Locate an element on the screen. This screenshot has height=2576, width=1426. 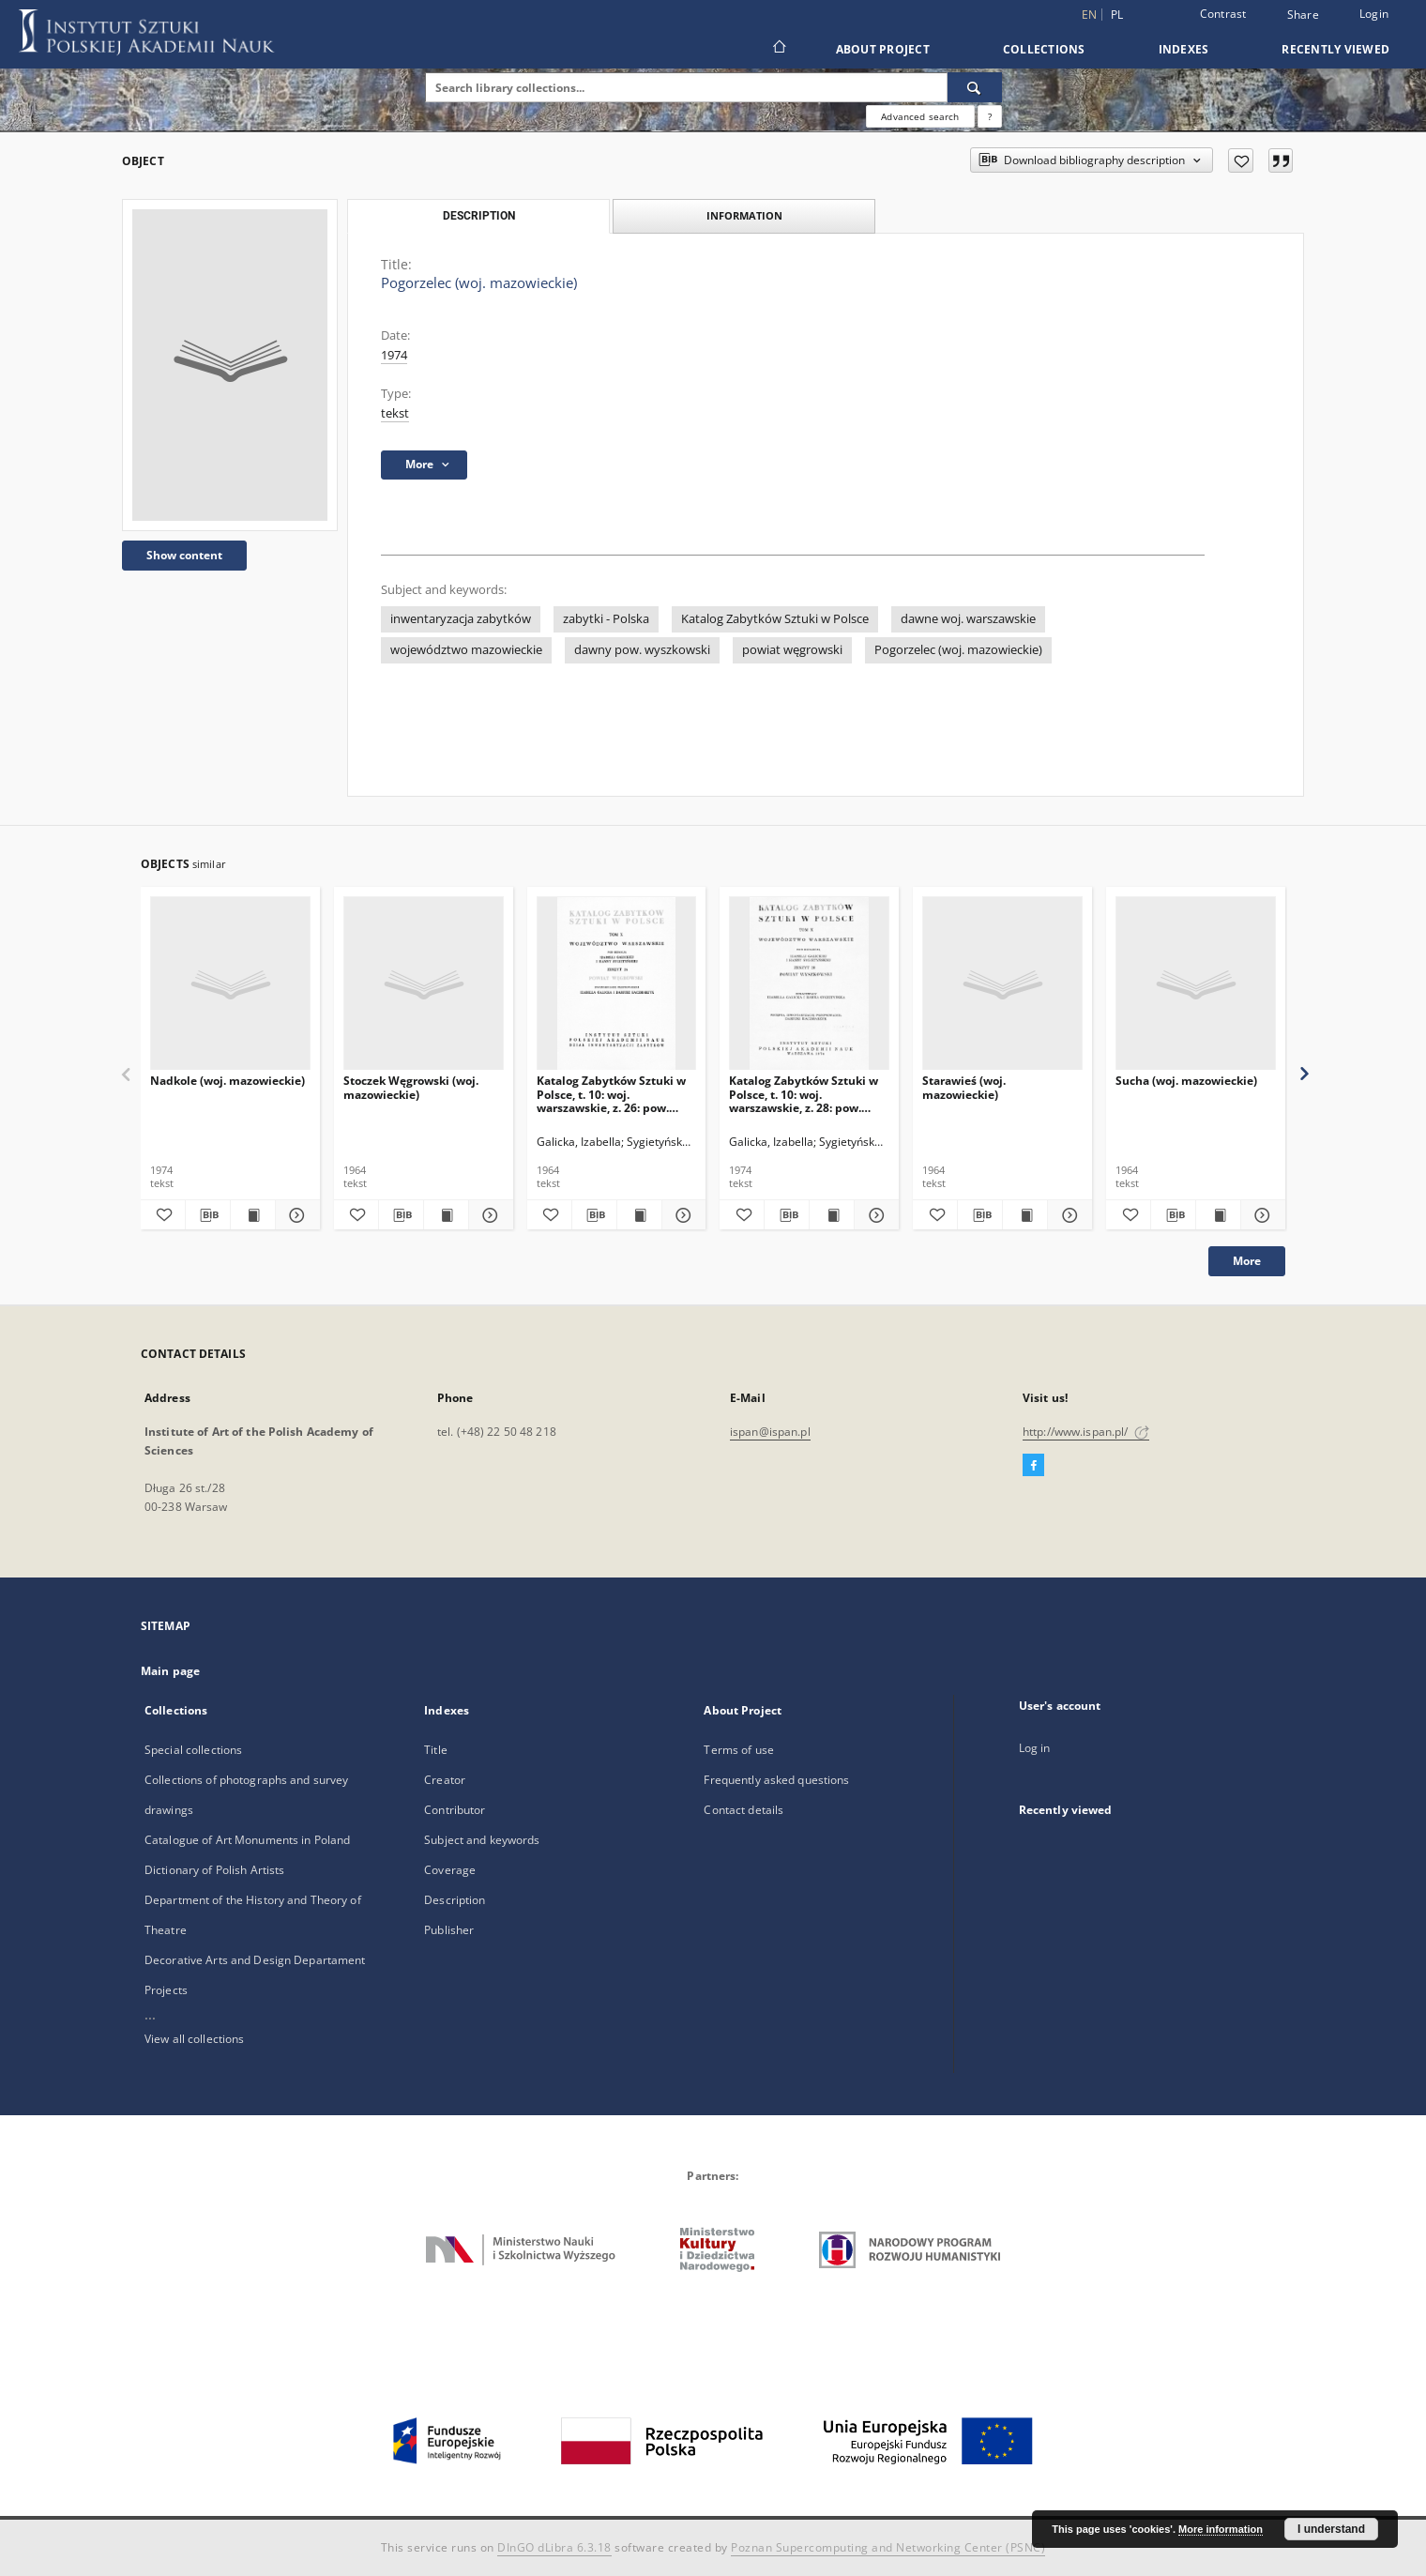
powiat węgrowski is located at coordinates (792, 650).